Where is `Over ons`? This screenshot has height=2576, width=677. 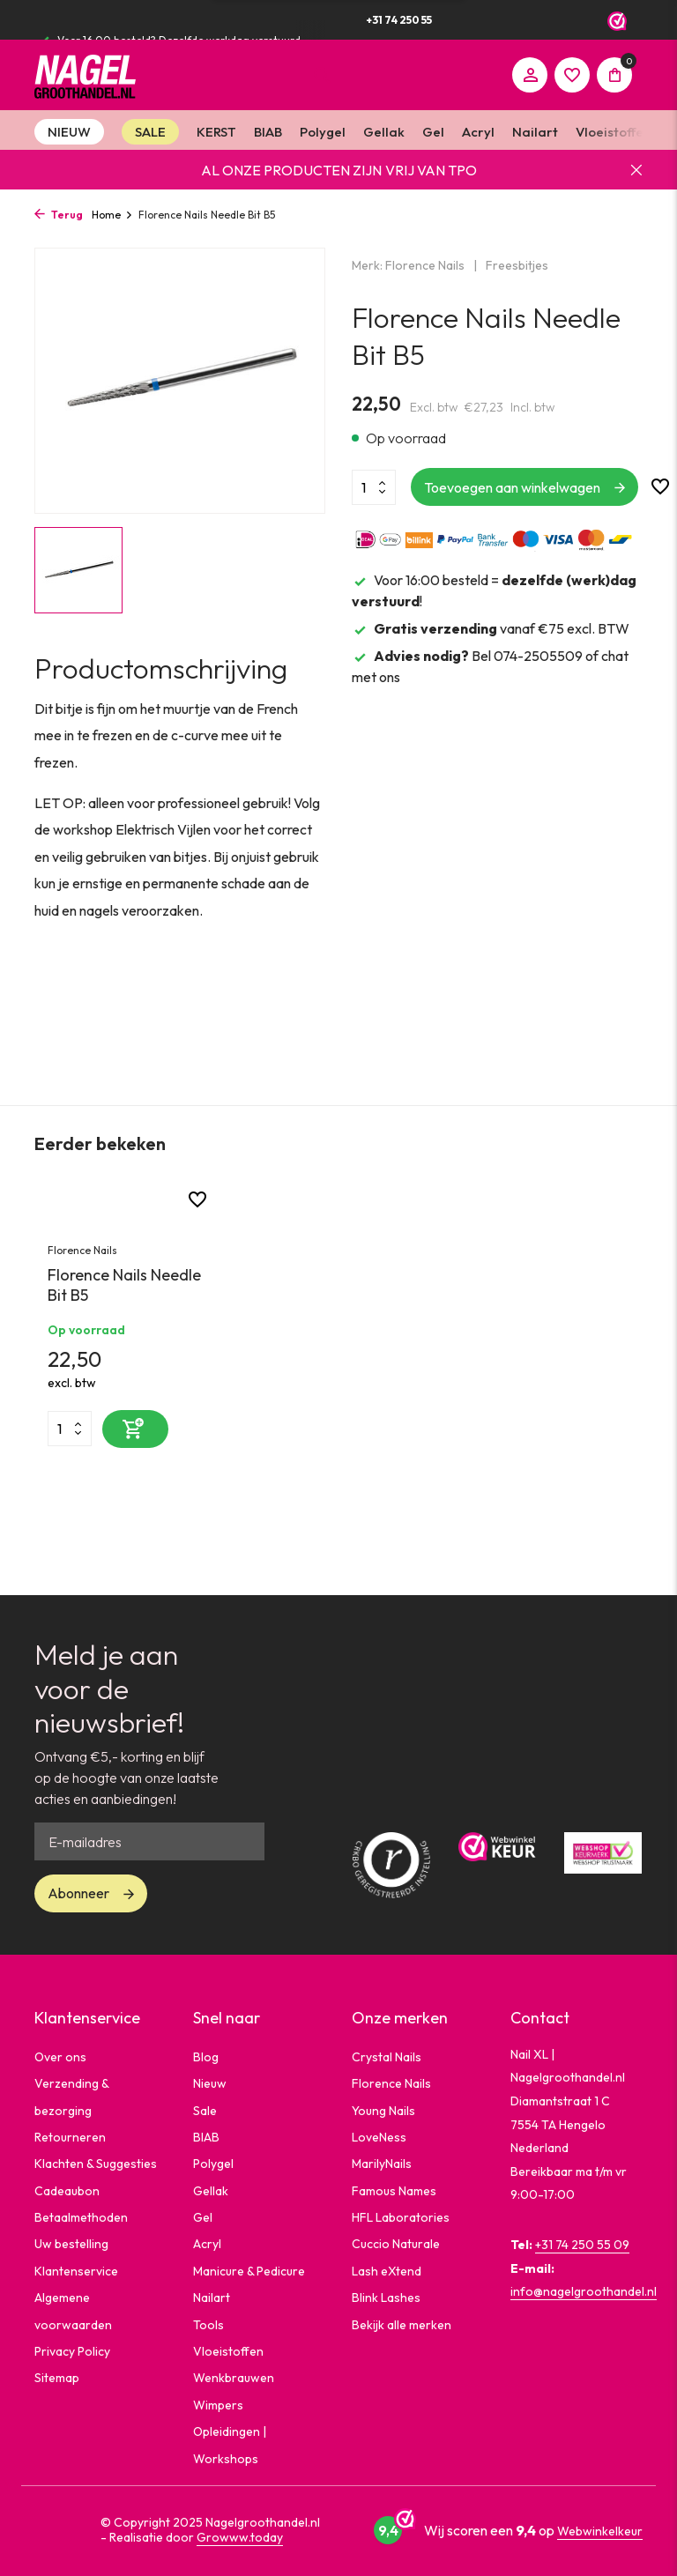 Over ons is located at coordinates (60, 2057).